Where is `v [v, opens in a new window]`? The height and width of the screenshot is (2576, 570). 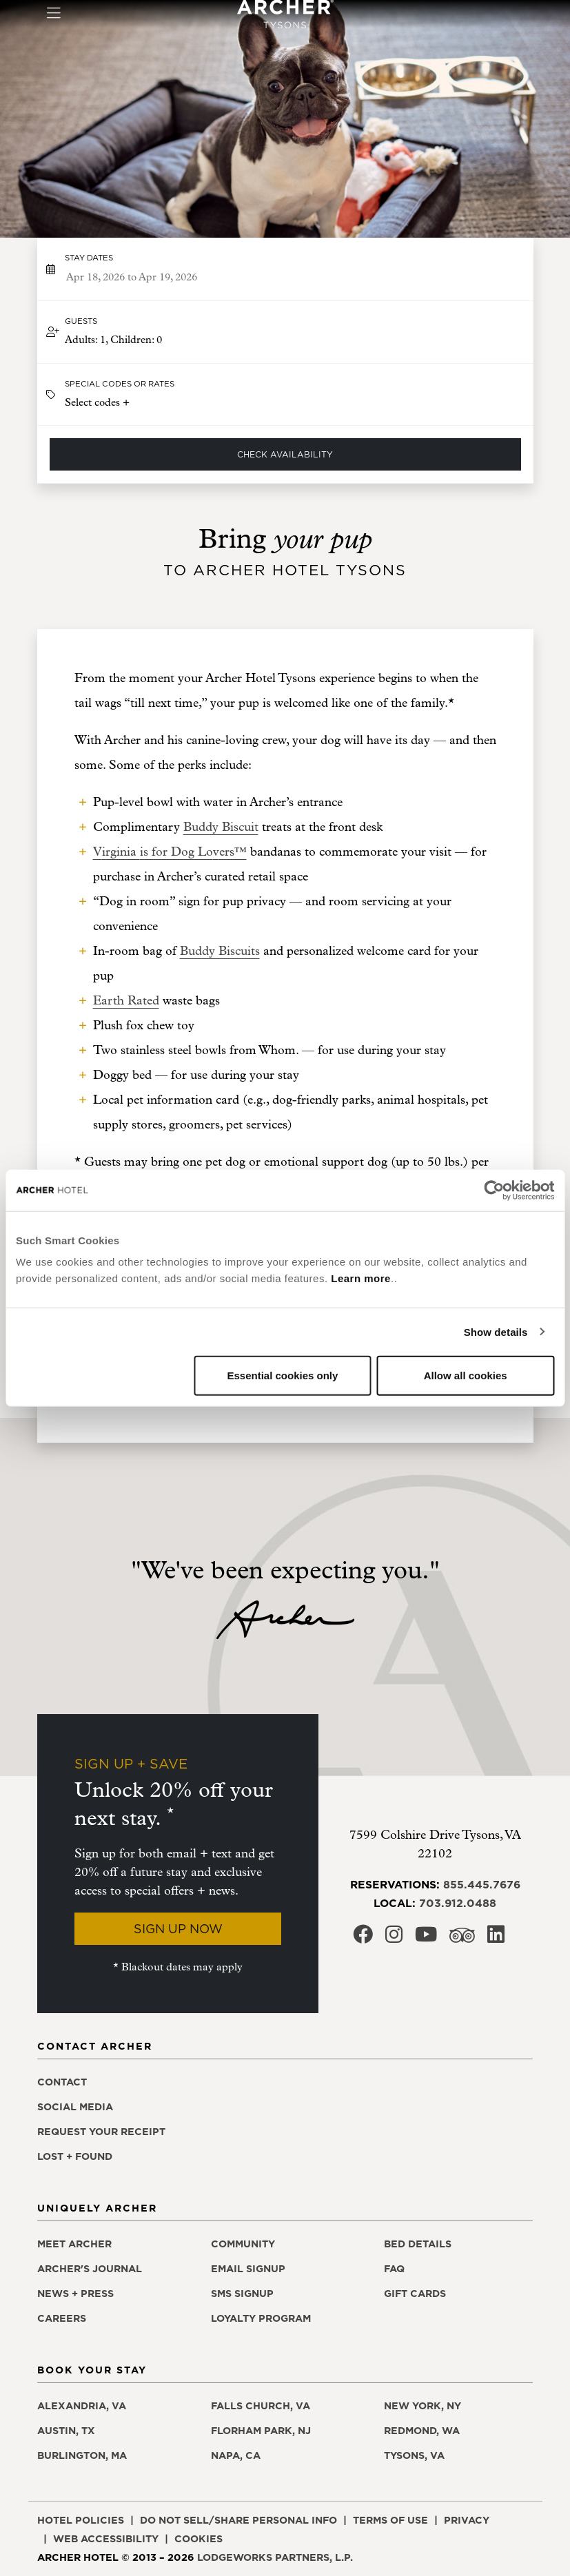
v [v, opens in a new window] is located at coordinates (216, 852).